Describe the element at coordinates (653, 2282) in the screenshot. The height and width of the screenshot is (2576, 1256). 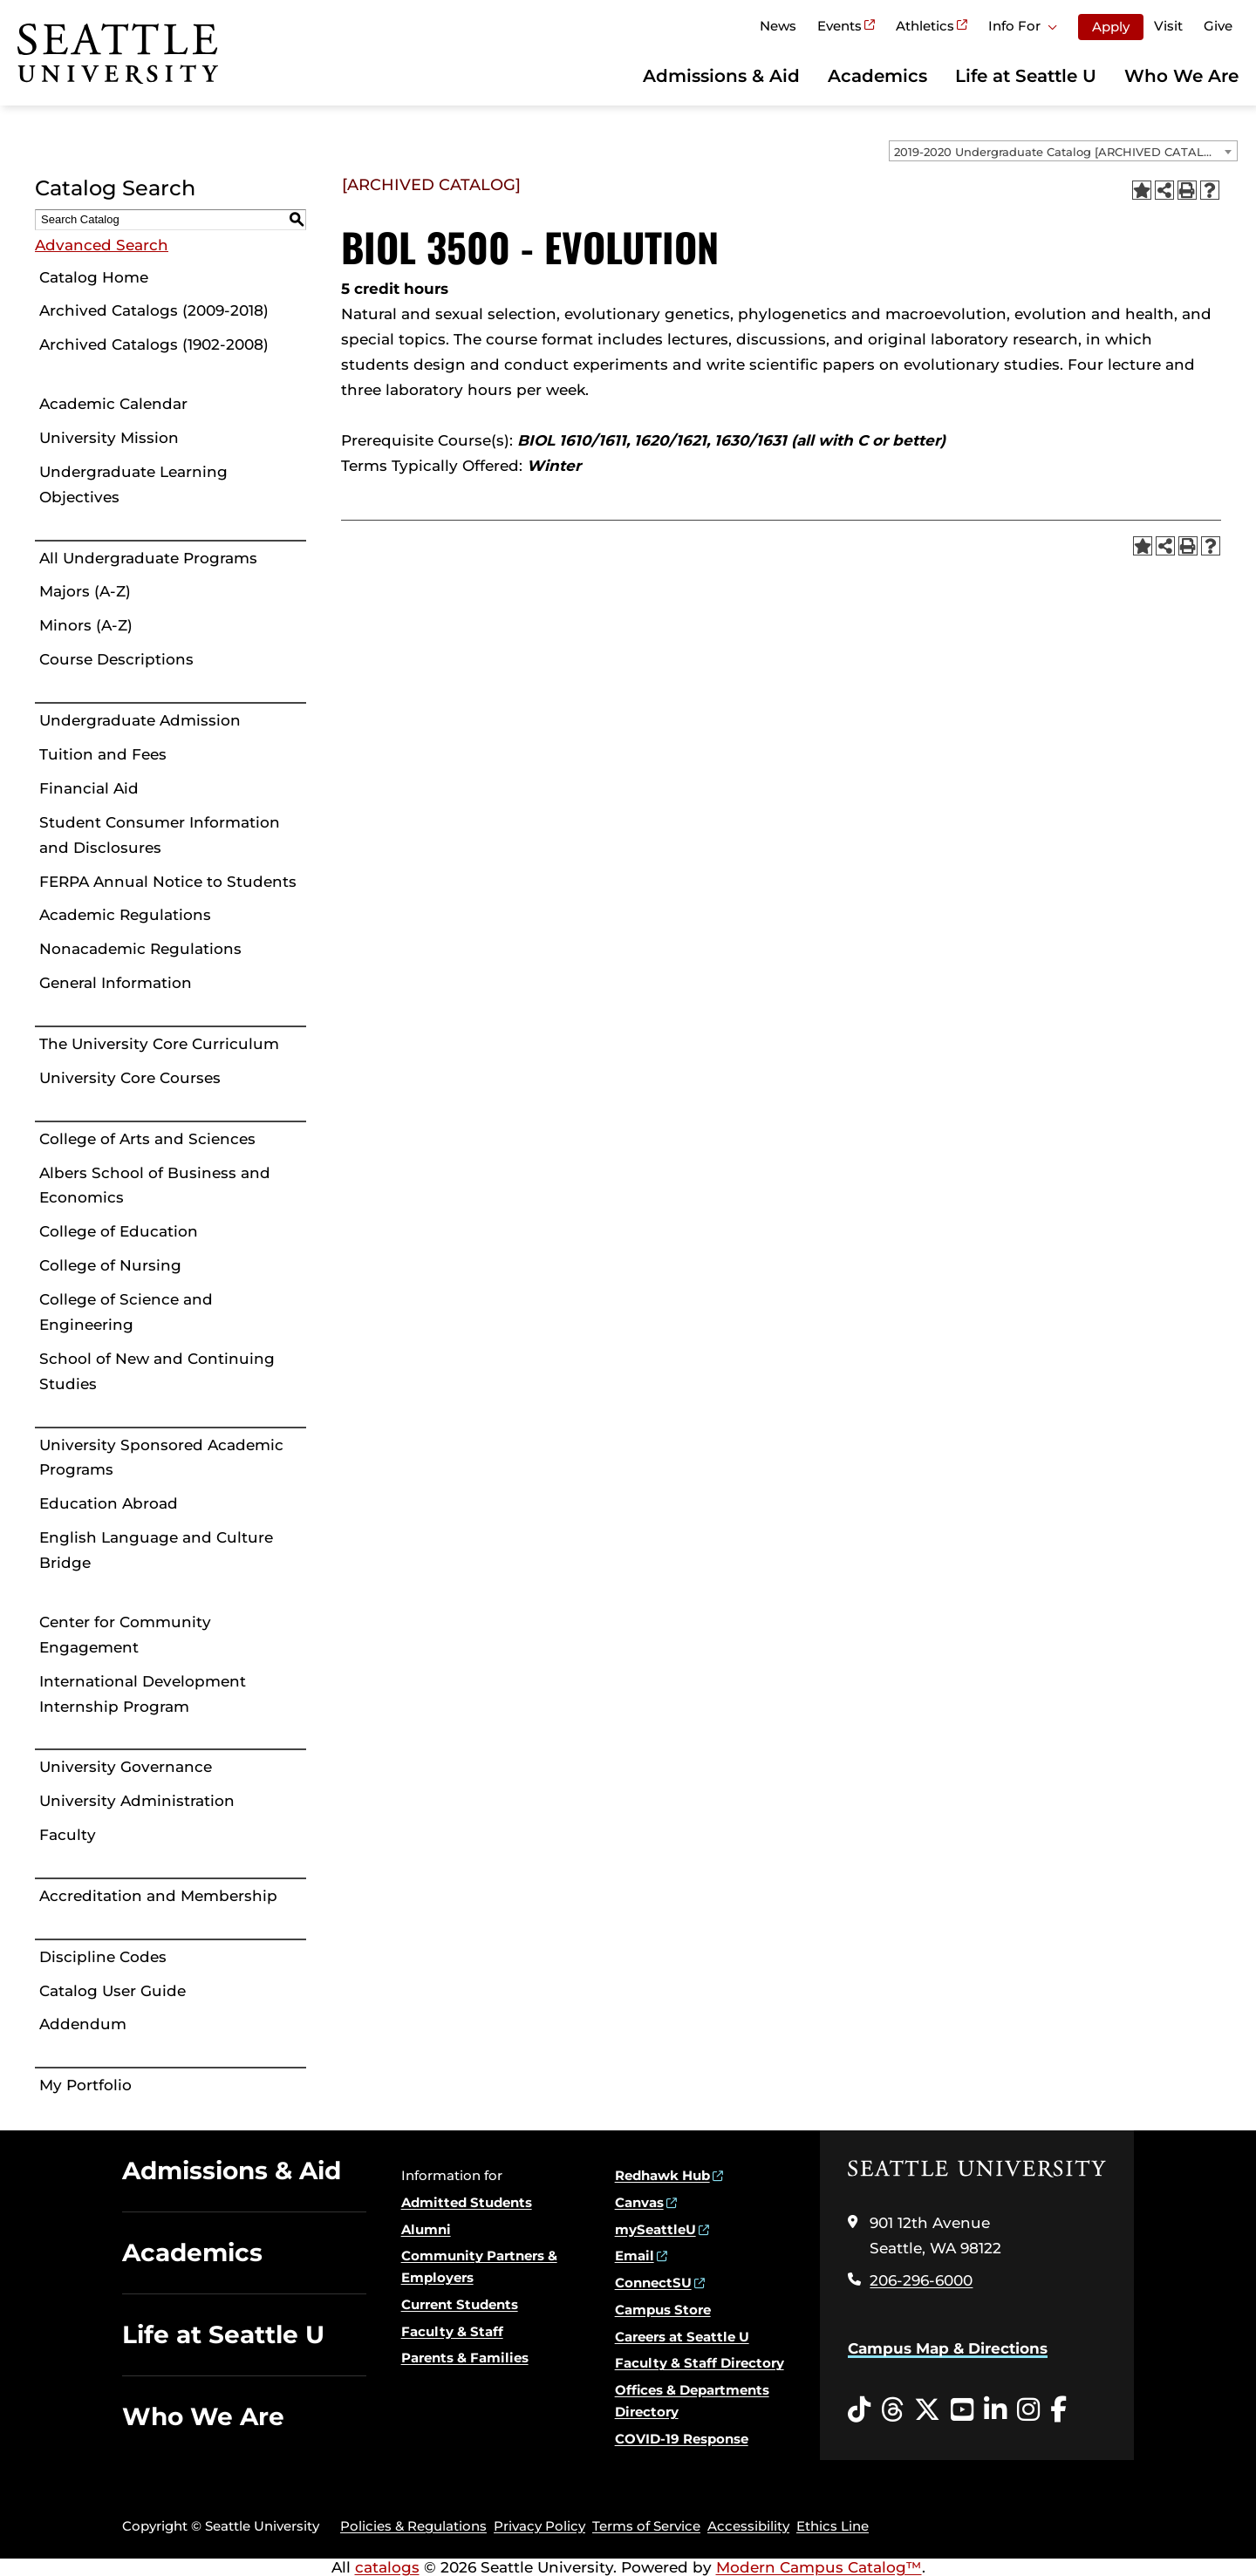
I see `ConnectSU` at that location.